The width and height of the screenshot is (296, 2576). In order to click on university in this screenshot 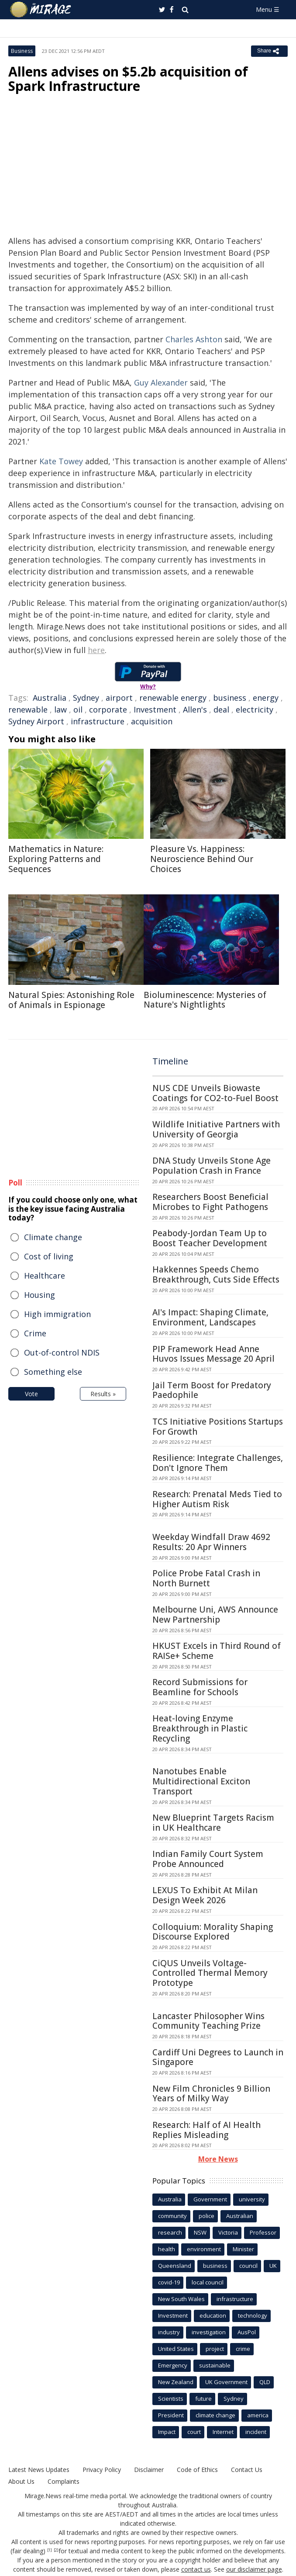, I will do `click(252, 2199)`.